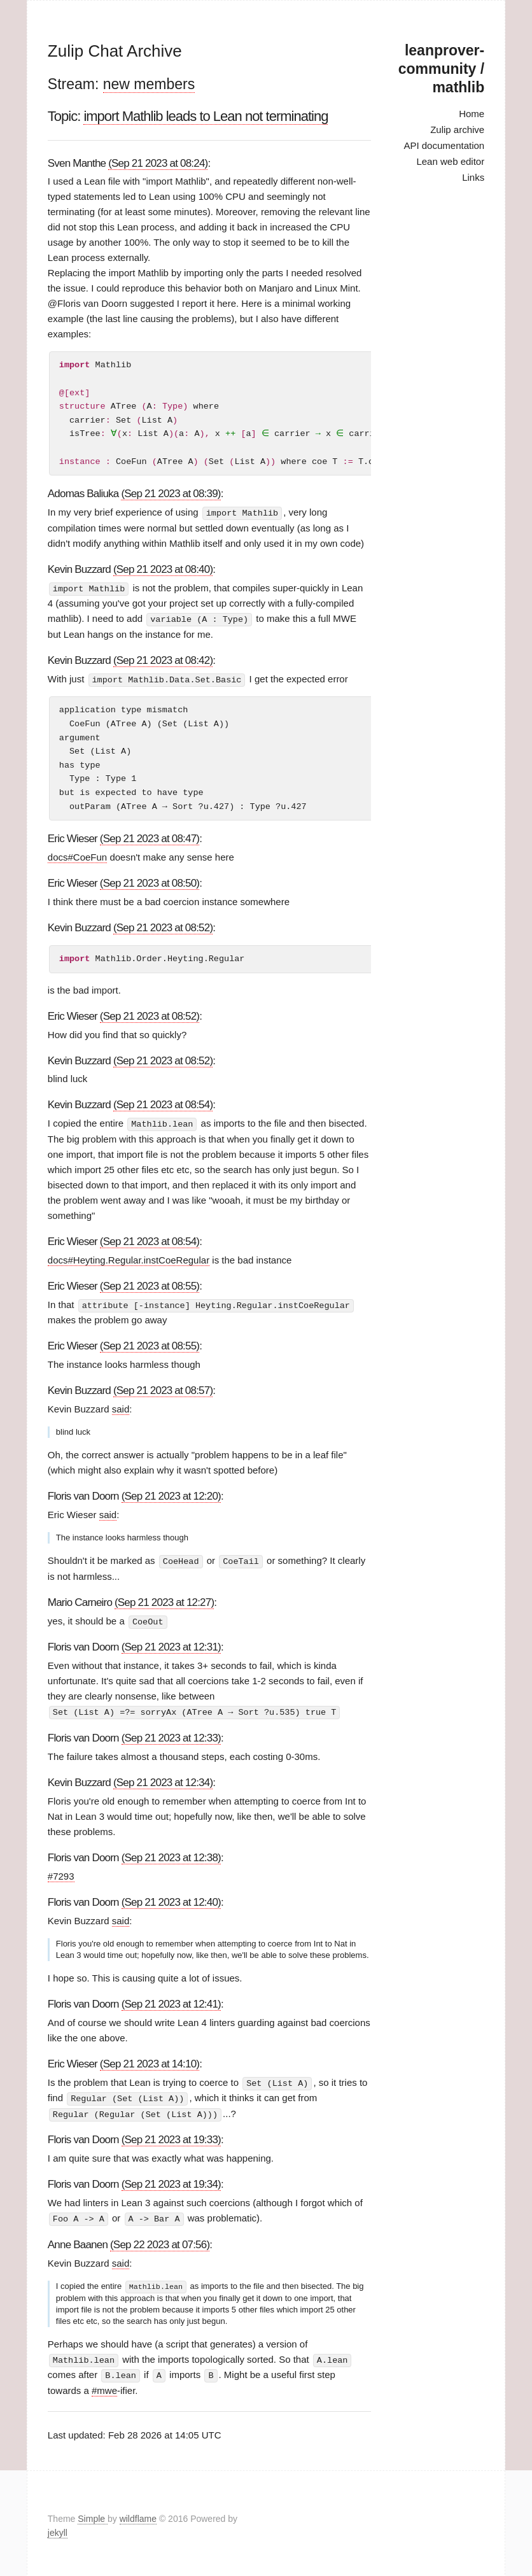 Image resolution: width=532 pixels, height=2576 pixels. Describe the element at coordinates (205, 116) in the screenshot. I see `import Mathlib leads to Lean not terminating` at that location.